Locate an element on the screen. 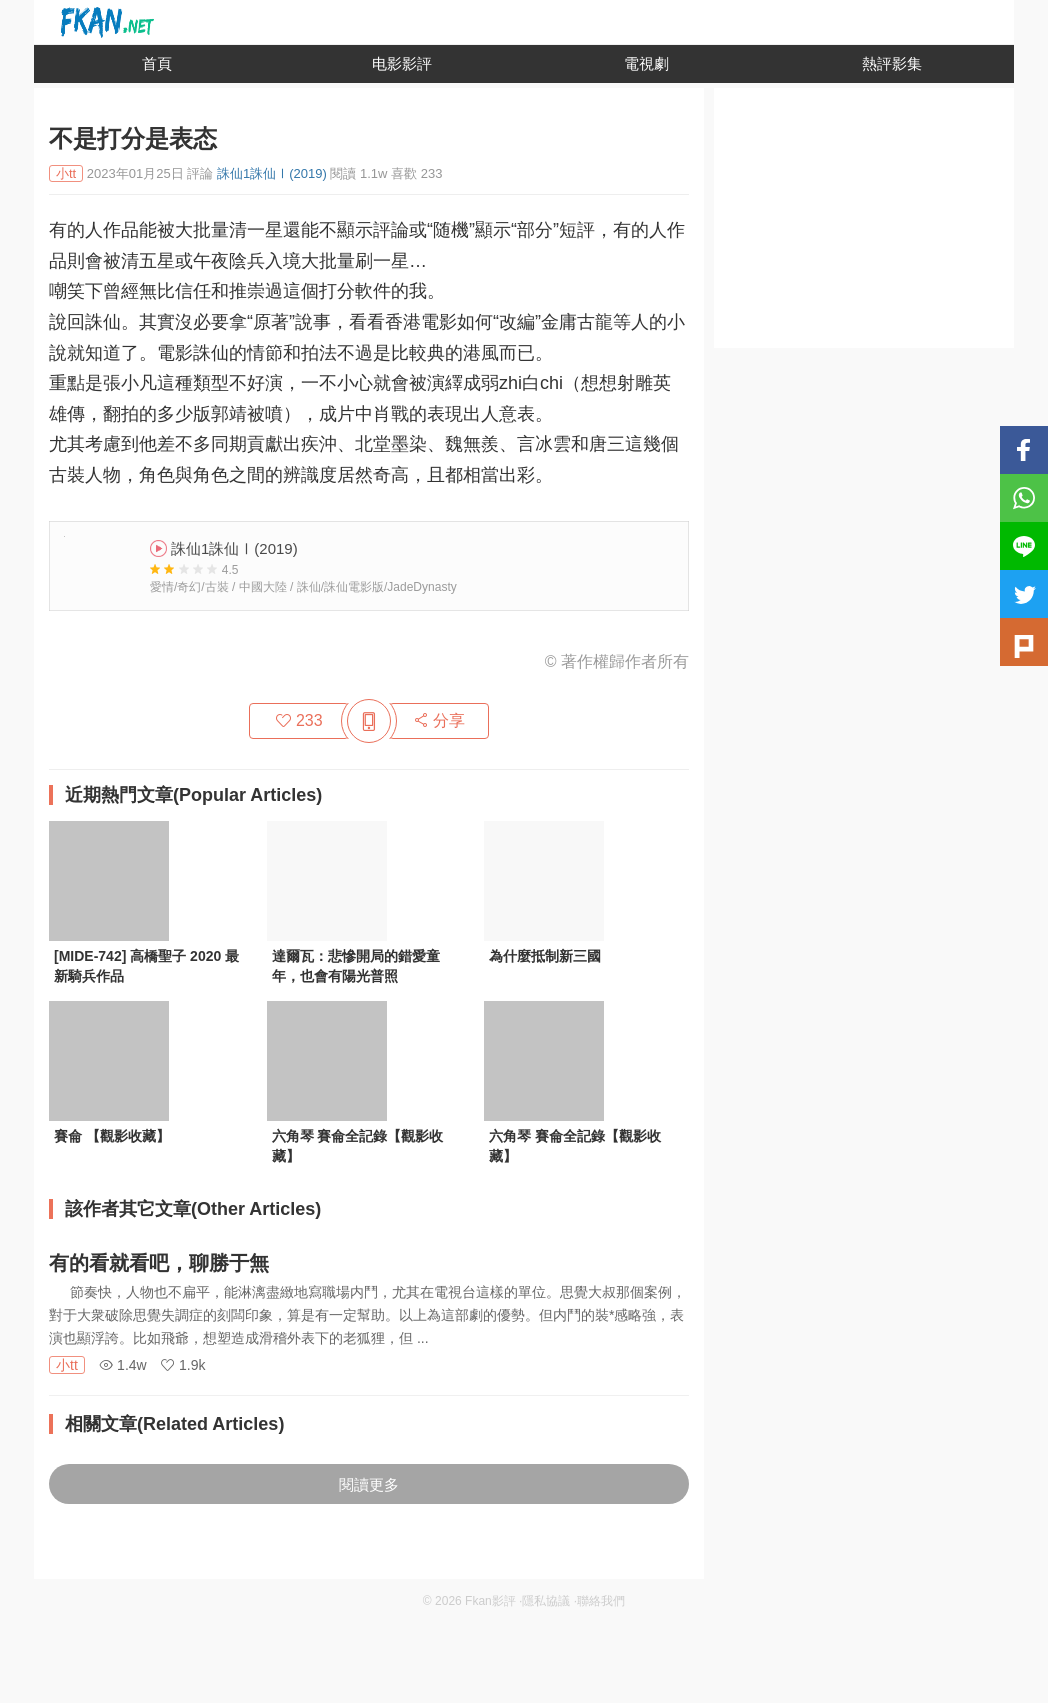  為什麼抵制新三國 is located at coordinates (545, 956).